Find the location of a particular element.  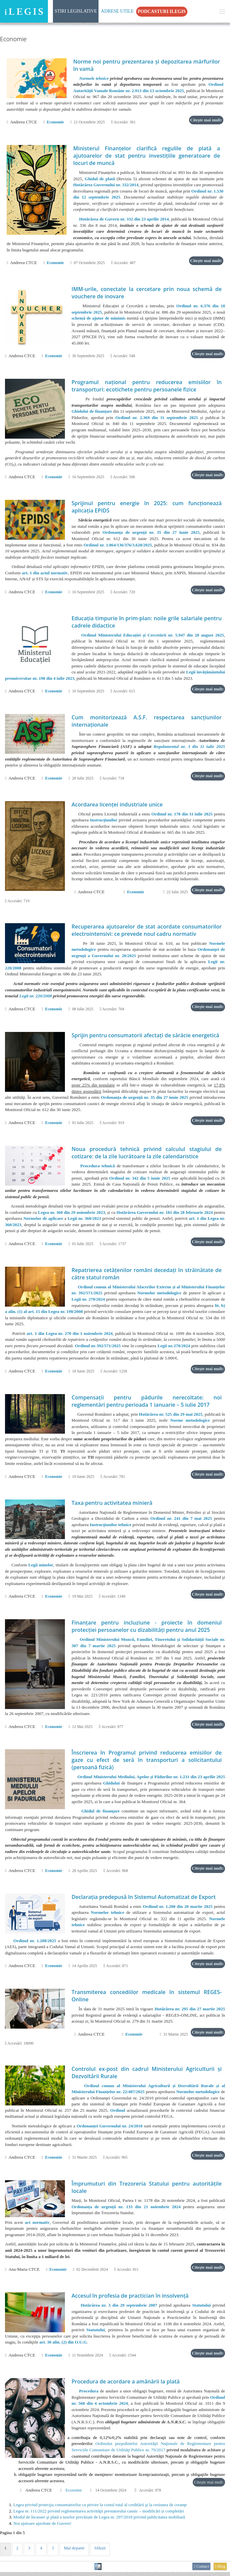

Accesul în profesia de practician în insolvenţă is located at coordinates (130, 2299).